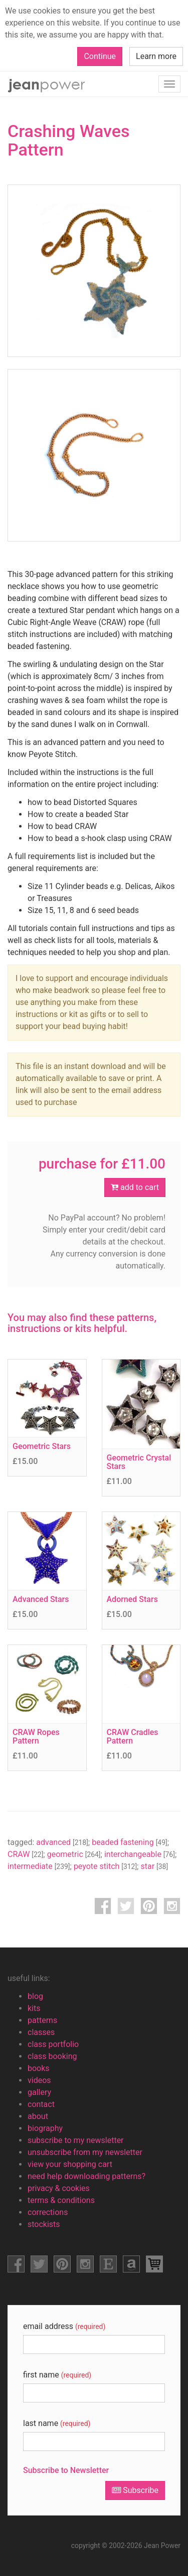 The height and width of the screenshot is (2576, 188). What do you see at coordinates (39, 2068) in the screenshot?
I see `books` at bounding box center [39, 2068].